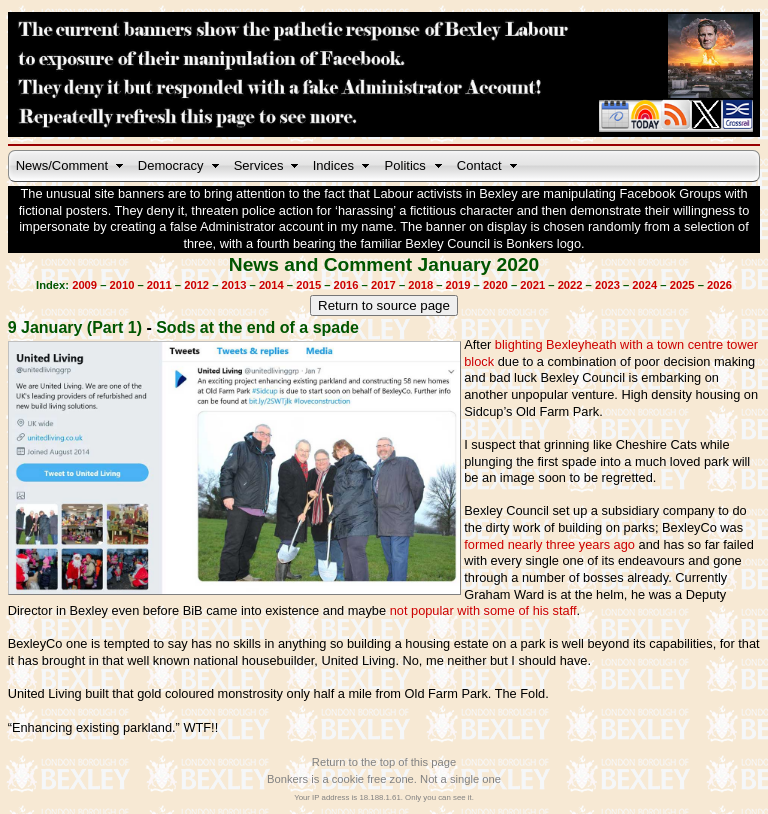 Image resolution: width=768 pixels, height=814 pixels. Describe the element at coordinates (75, 327) in the screenshot. I see `9 January (Part 1)` at that location.